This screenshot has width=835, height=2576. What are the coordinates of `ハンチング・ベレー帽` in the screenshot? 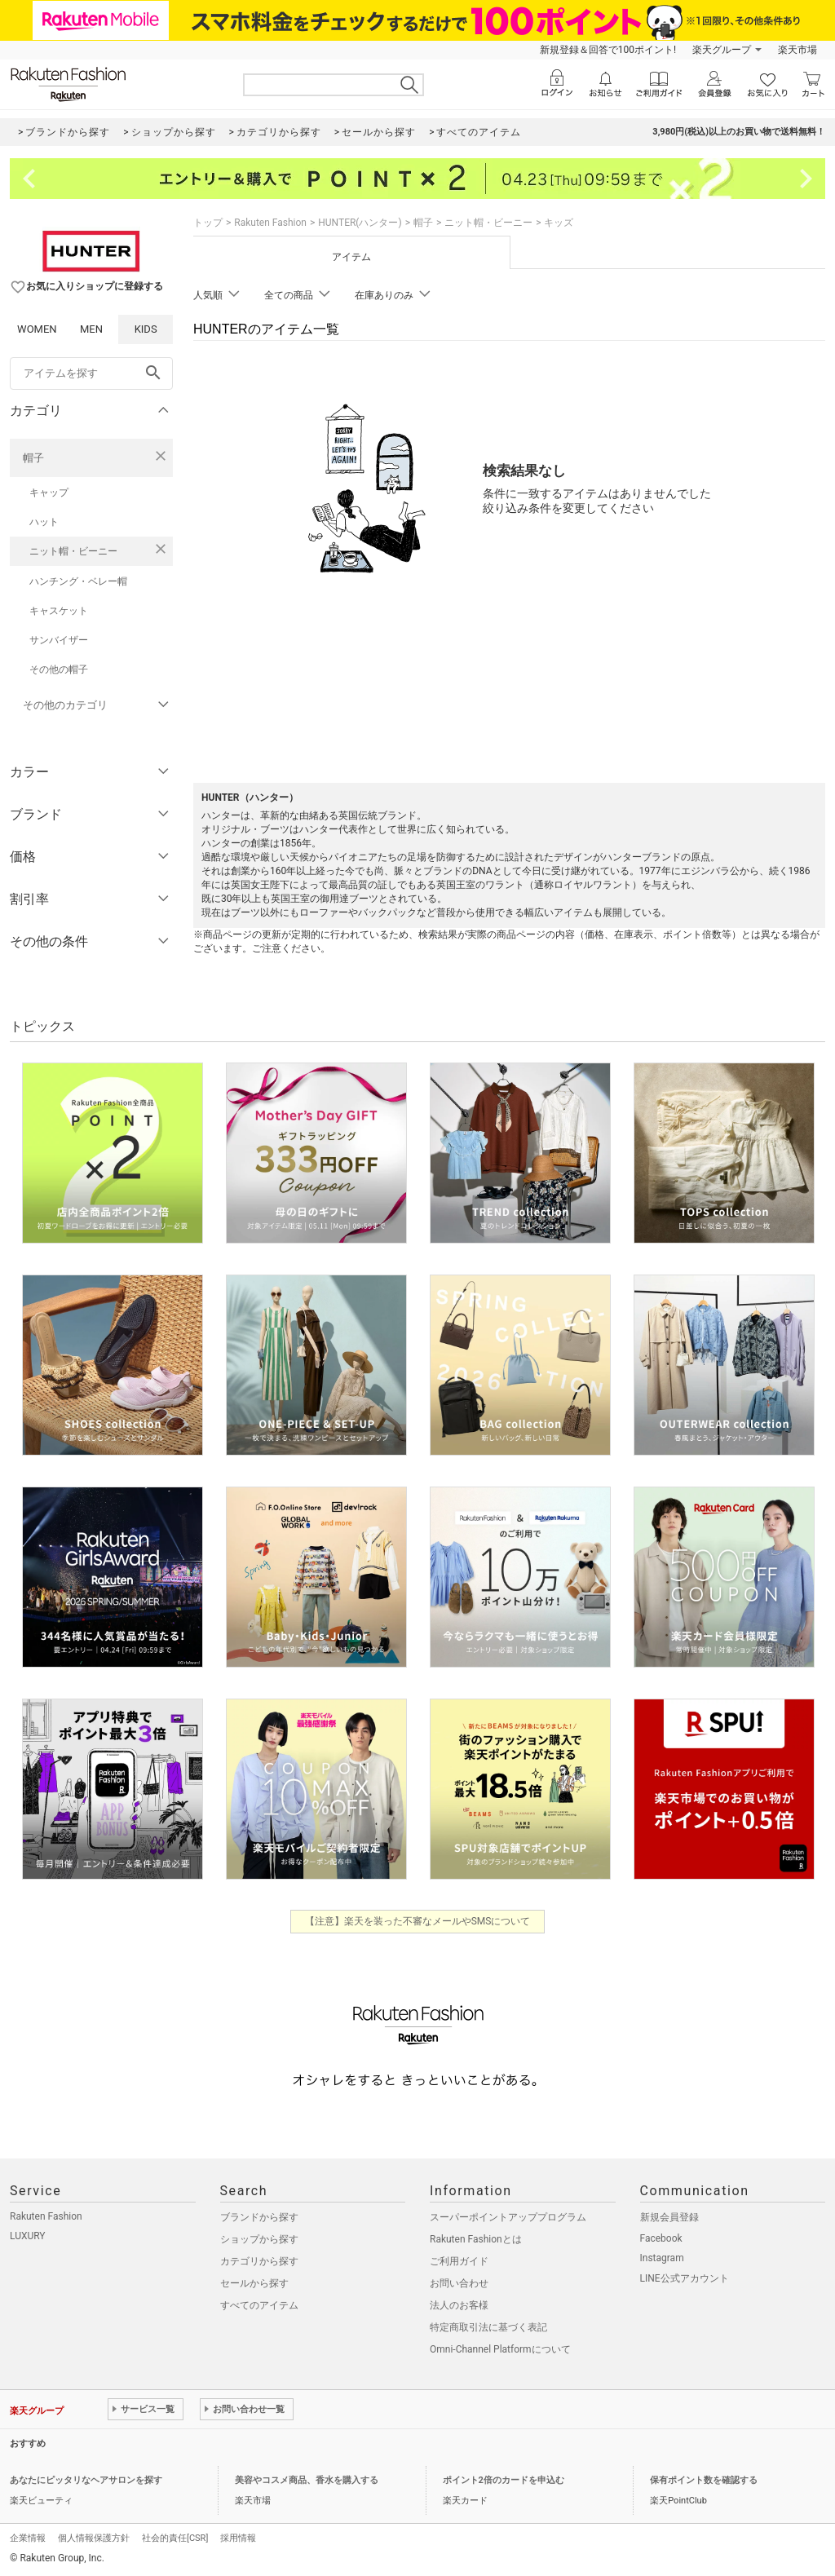 It's located at (78, 581).